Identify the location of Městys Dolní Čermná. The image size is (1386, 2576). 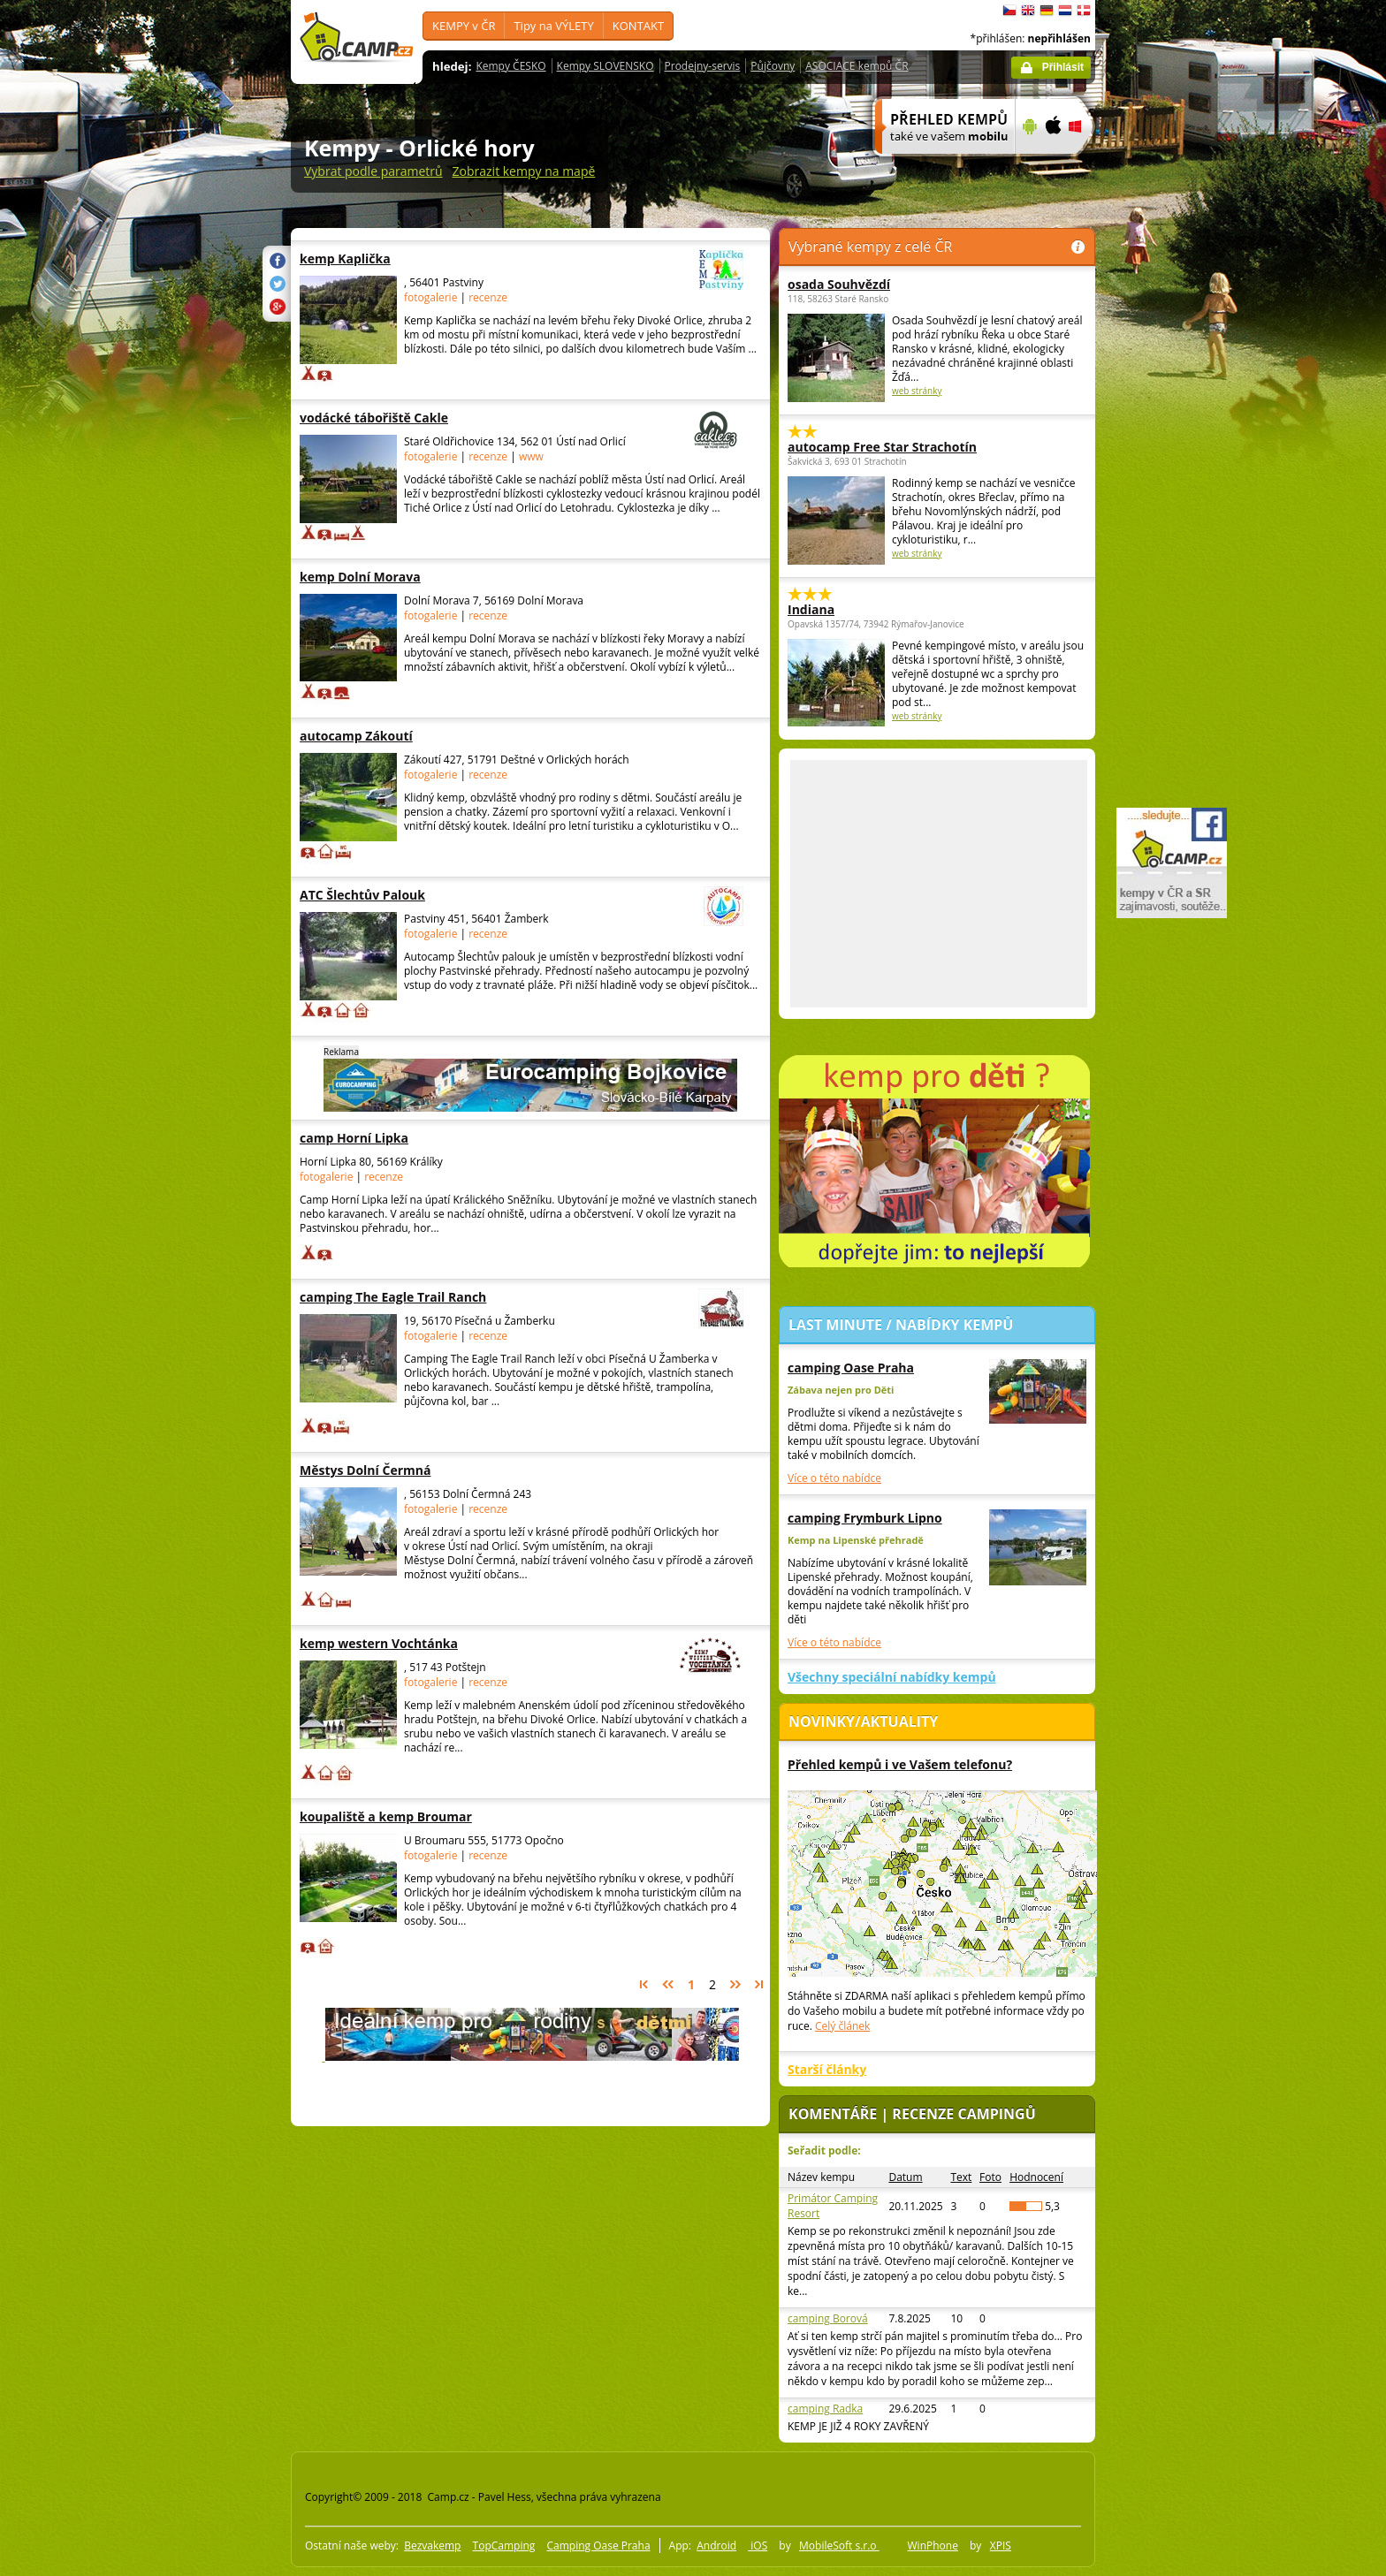
(409, 1470).